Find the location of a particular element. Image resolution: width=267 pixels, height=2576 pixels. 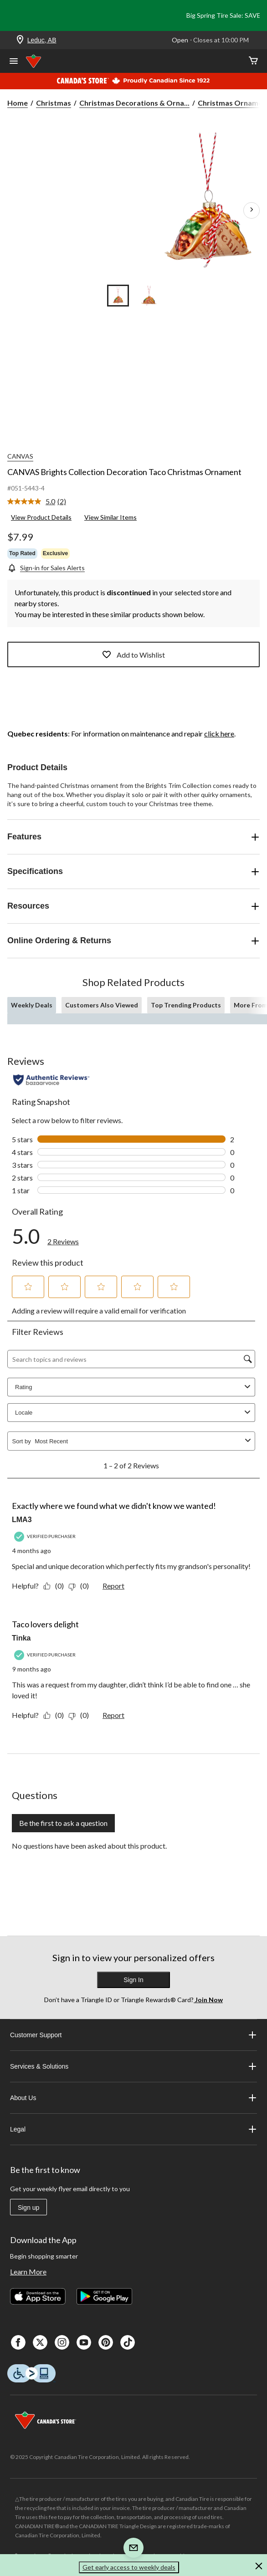

[No: 0 people did not find this review by LMA3 helpful.] is located at coordinates (80, 1585).